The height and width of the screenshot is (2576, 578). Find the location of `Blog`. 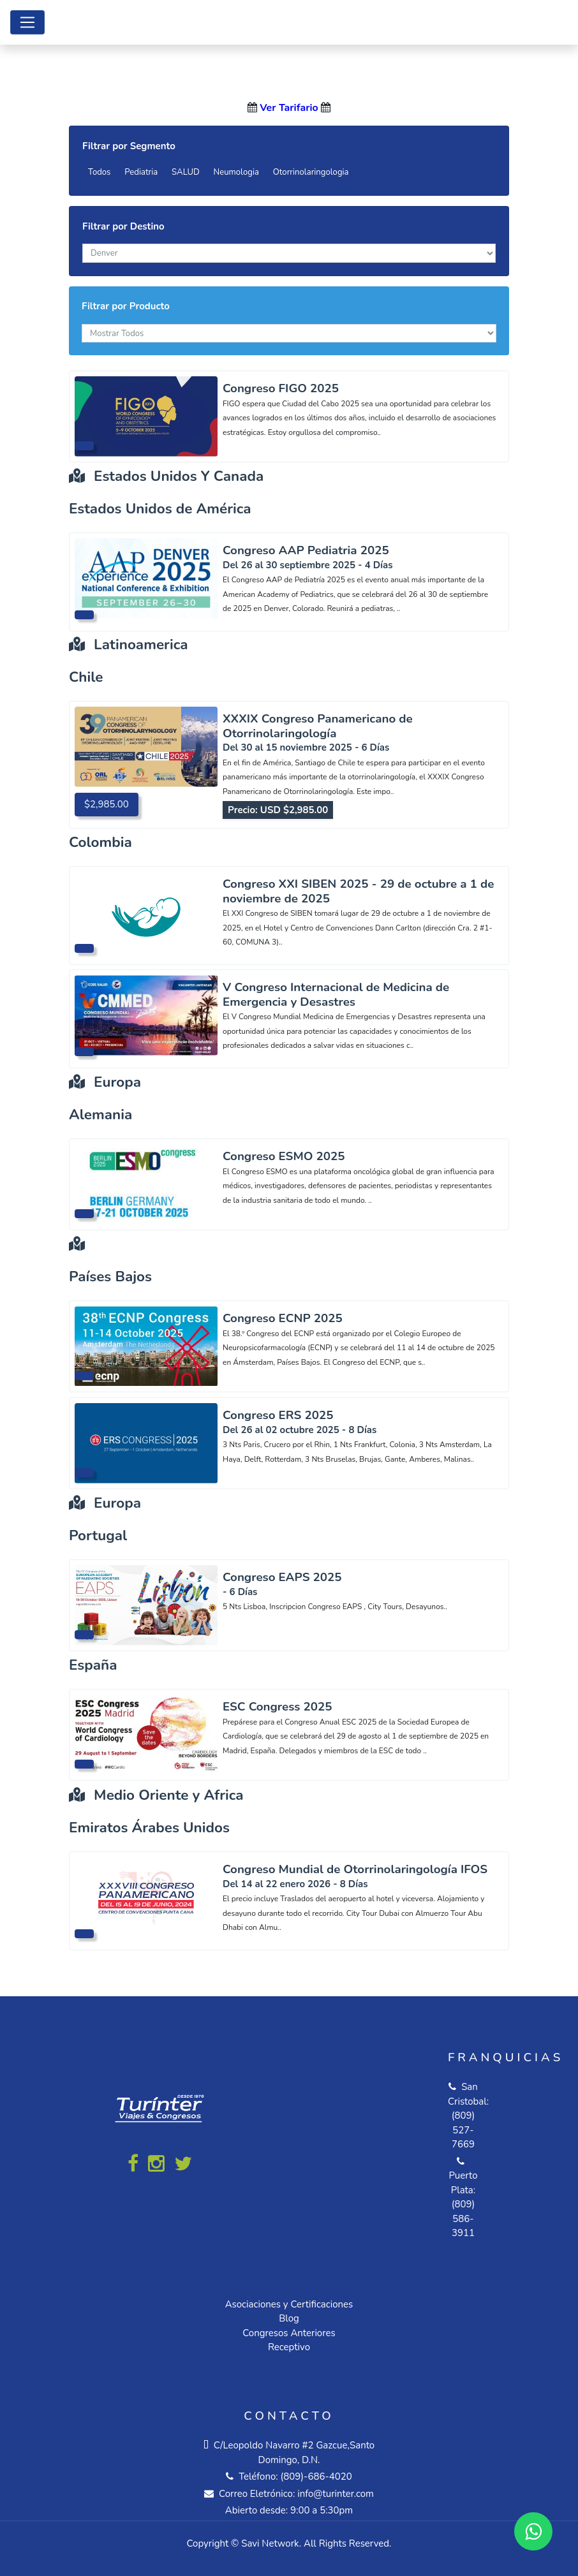

Blog is located at coordinates (289, 2318).